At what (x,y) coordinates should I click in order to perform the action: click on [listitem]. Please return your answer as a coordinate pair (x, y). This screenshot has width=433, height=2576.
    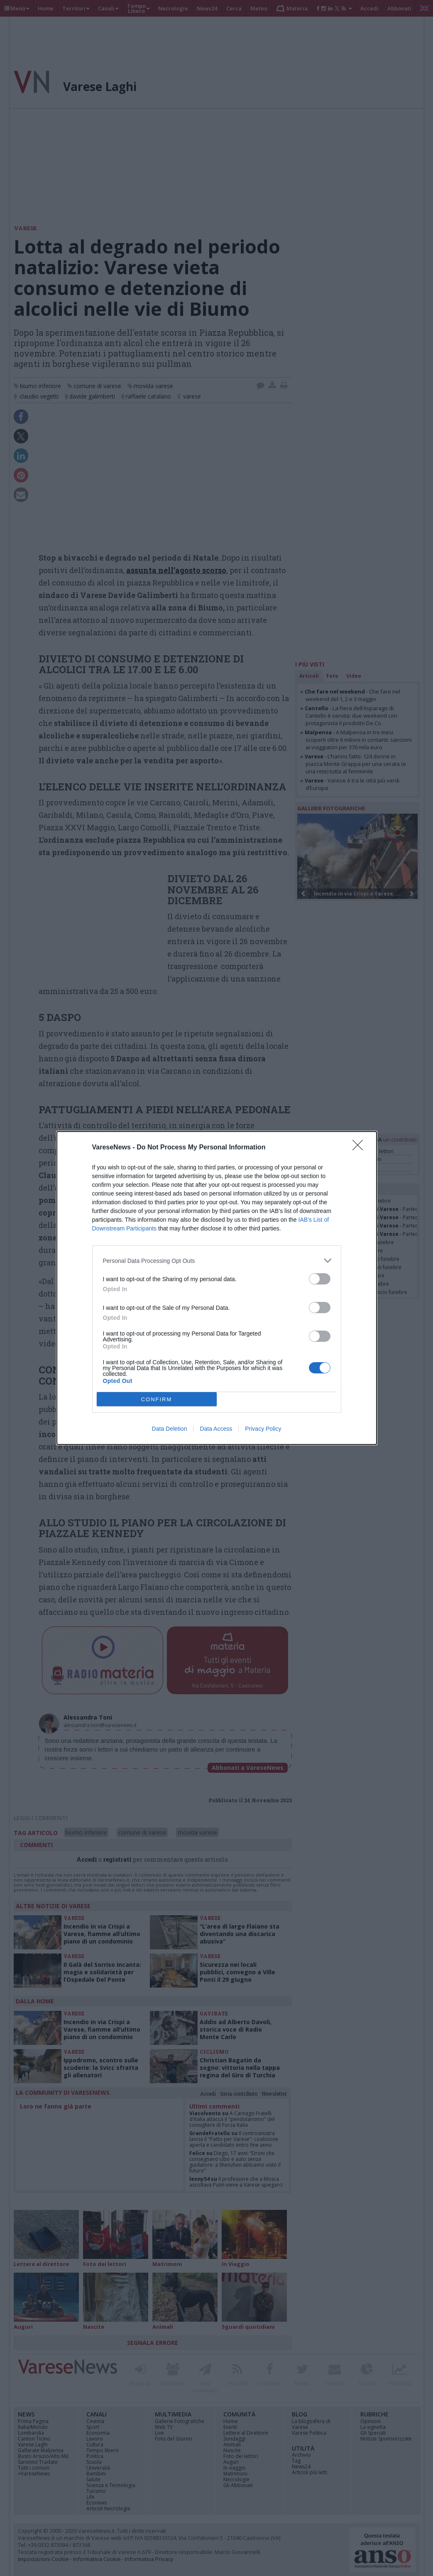
    Looking at the image, I should click on (216, 1260).